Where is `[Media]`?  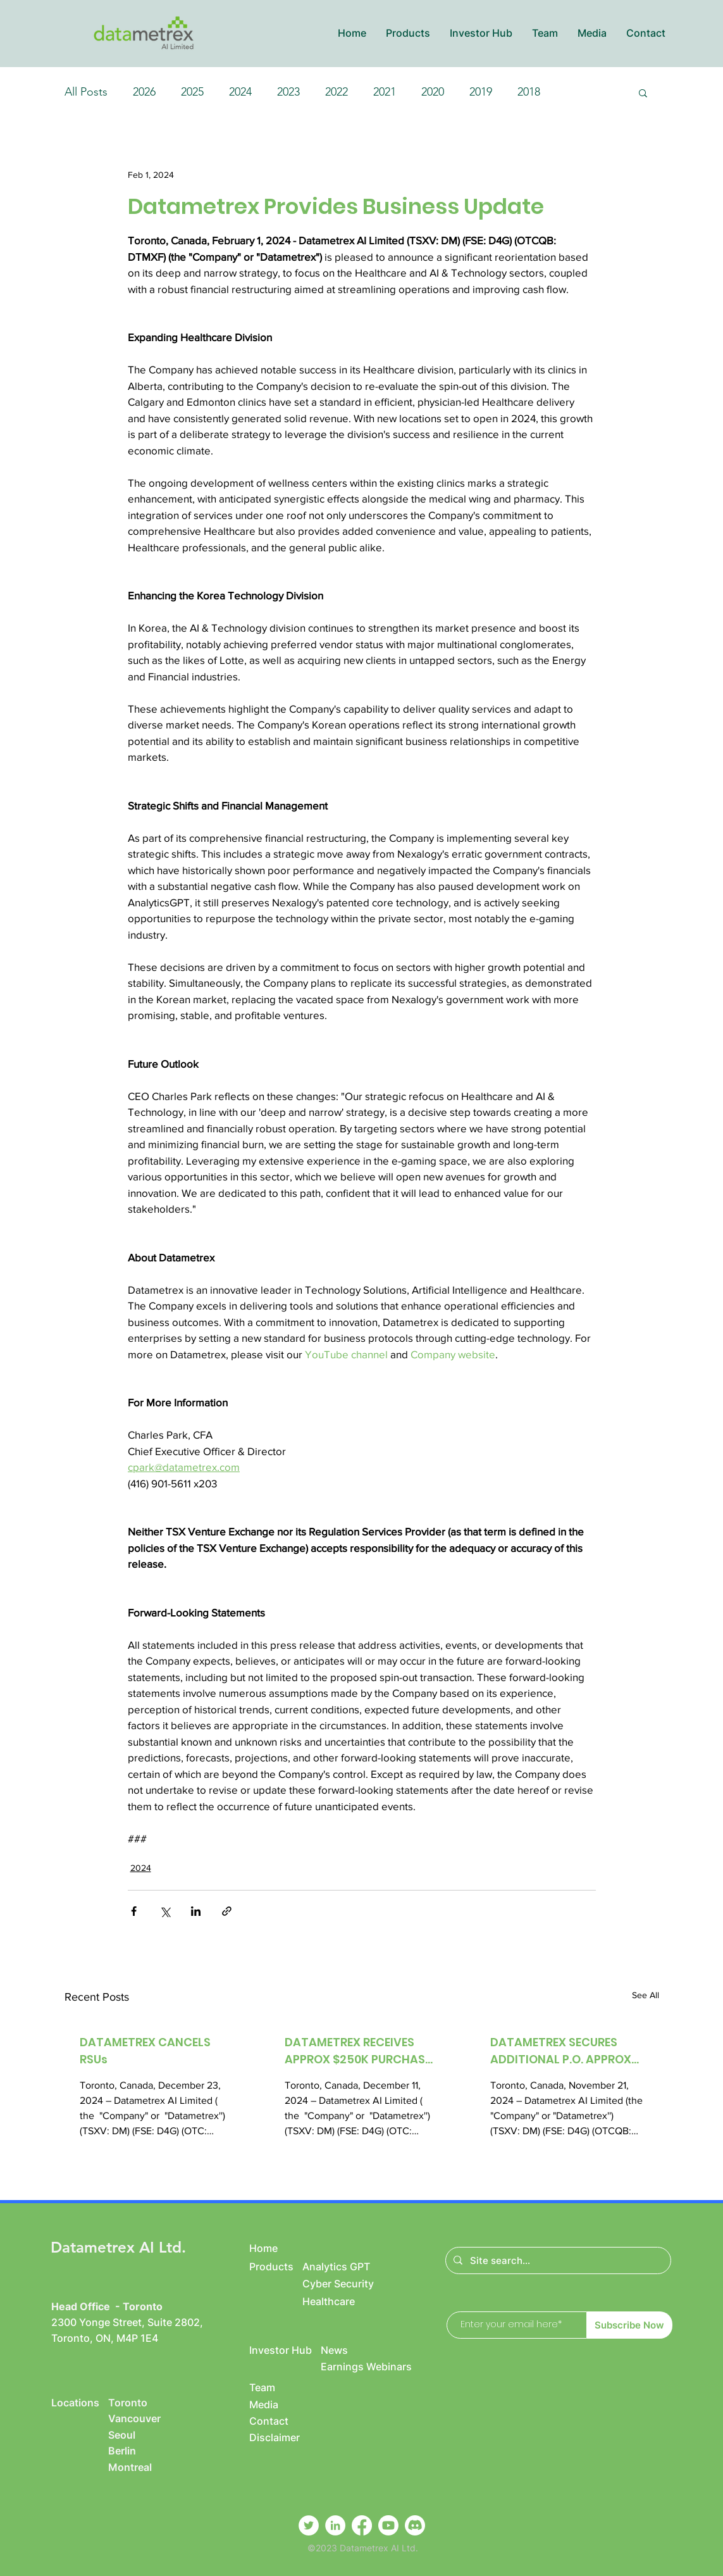
[Media] is located at coordinates (275, 2404).